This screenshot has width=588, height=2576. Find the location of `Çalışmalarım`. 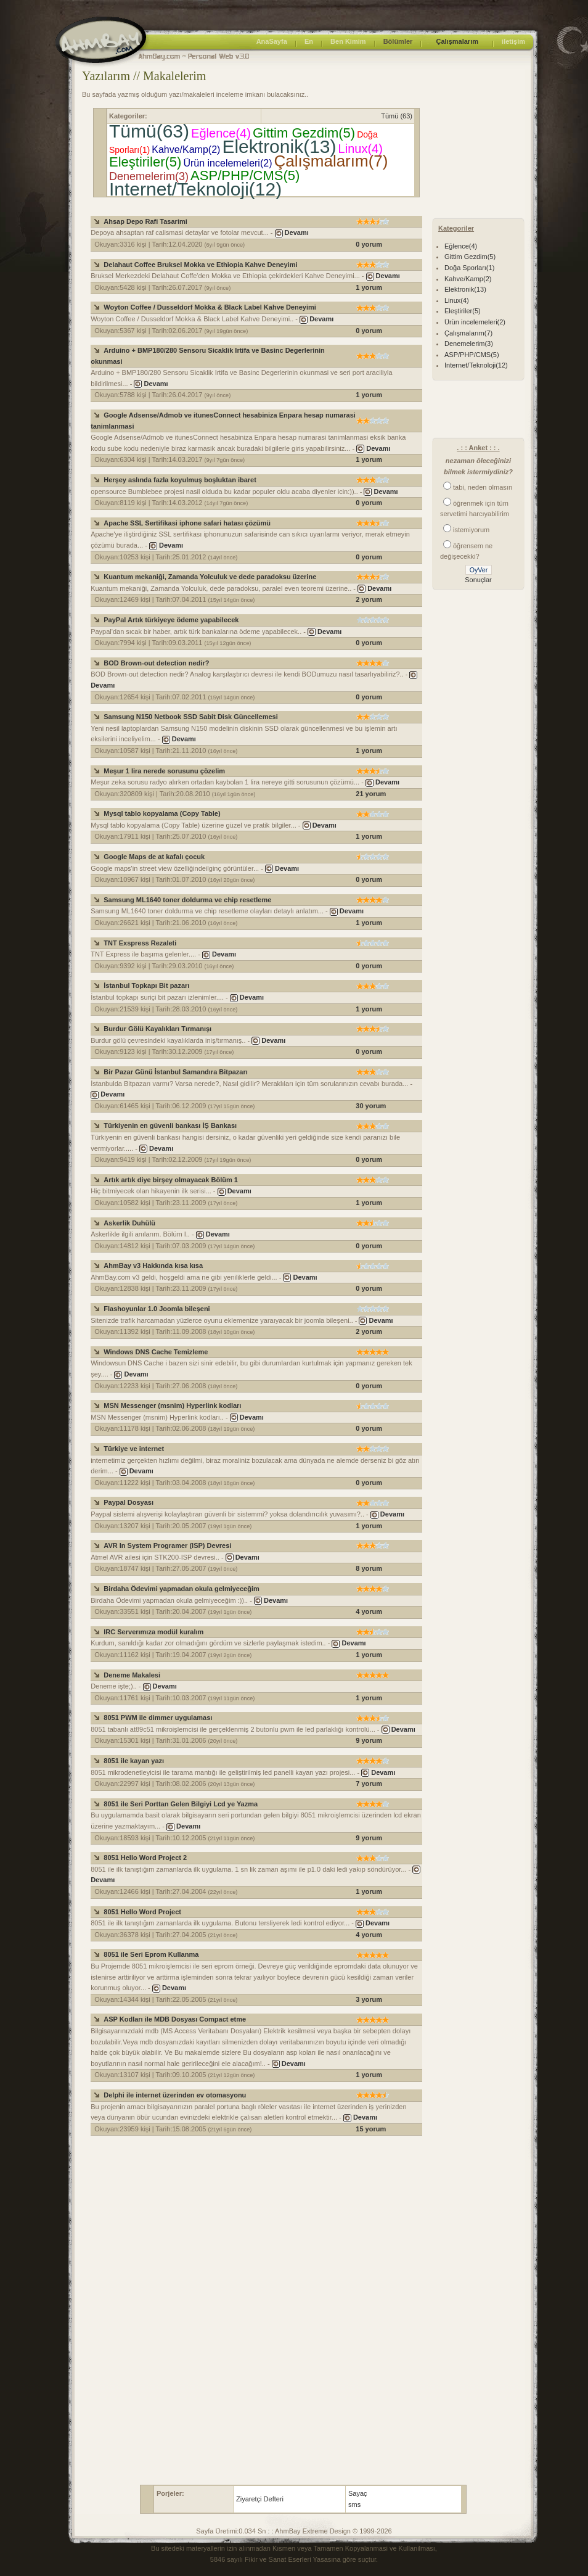

Çalışmalarım is located at coordinates (457, 41).